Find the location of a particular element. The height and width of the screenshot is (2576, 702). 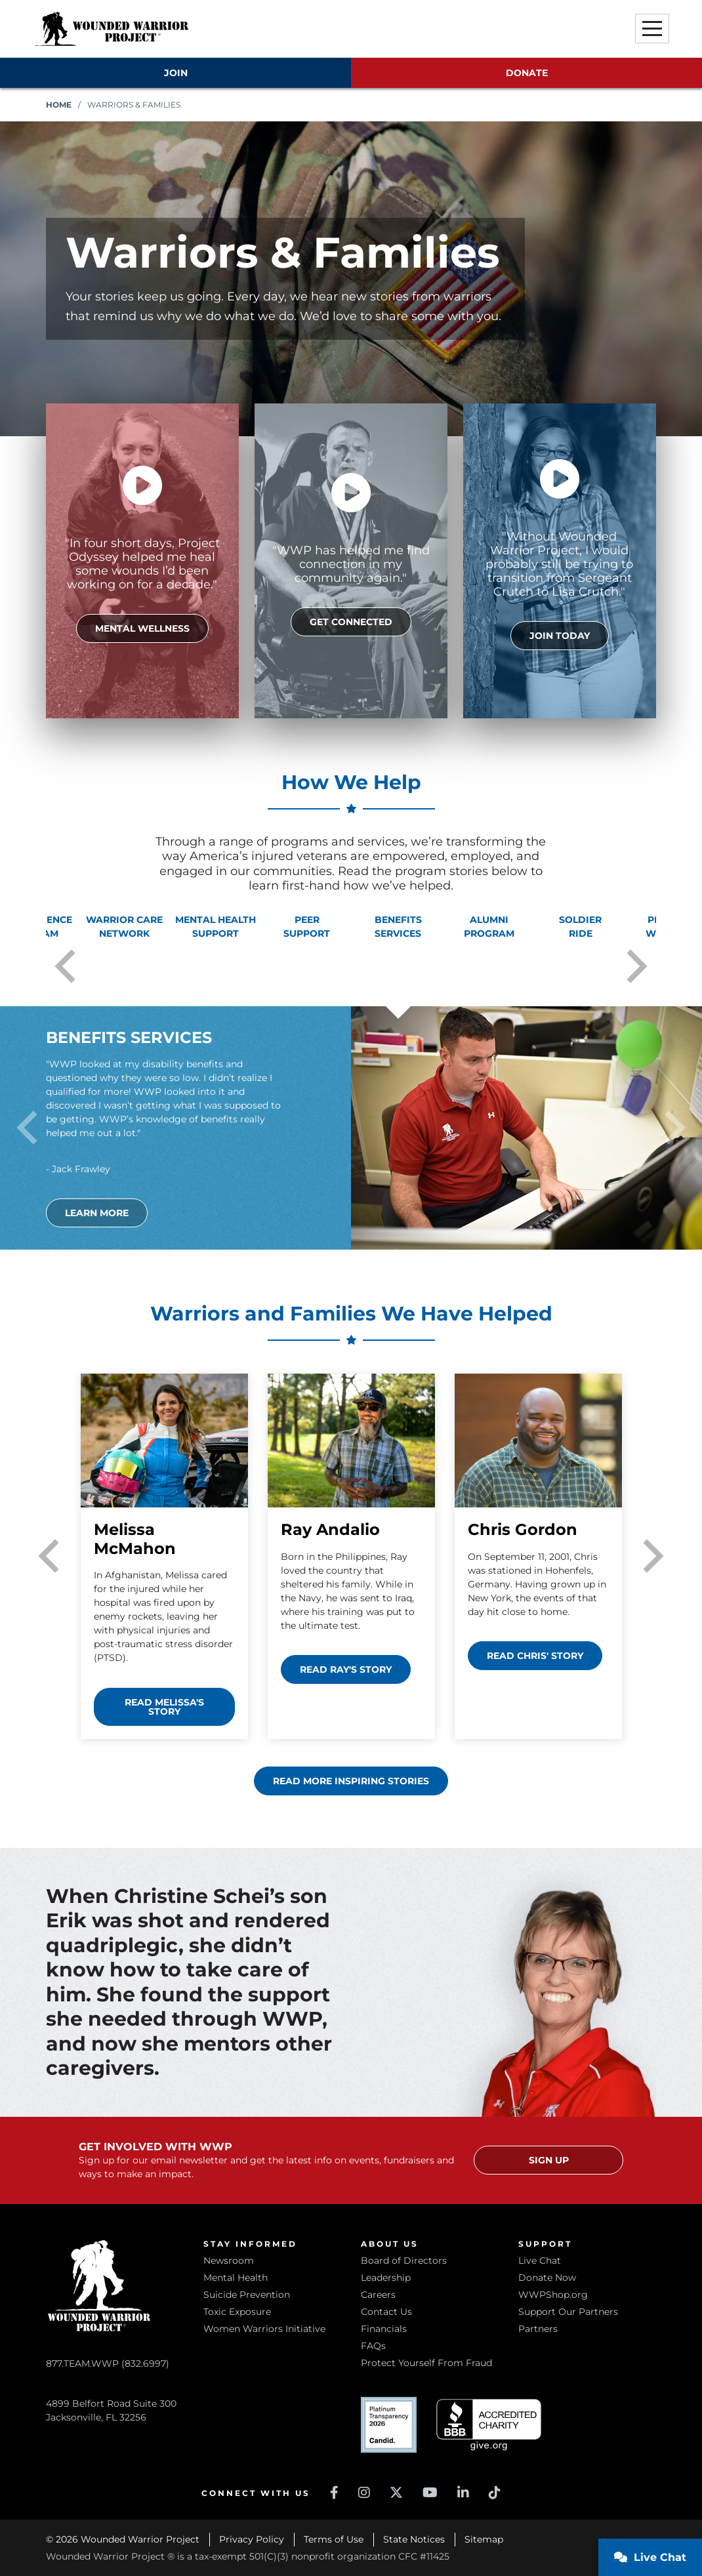

Newsroom is located at coordinates (228, 2260).